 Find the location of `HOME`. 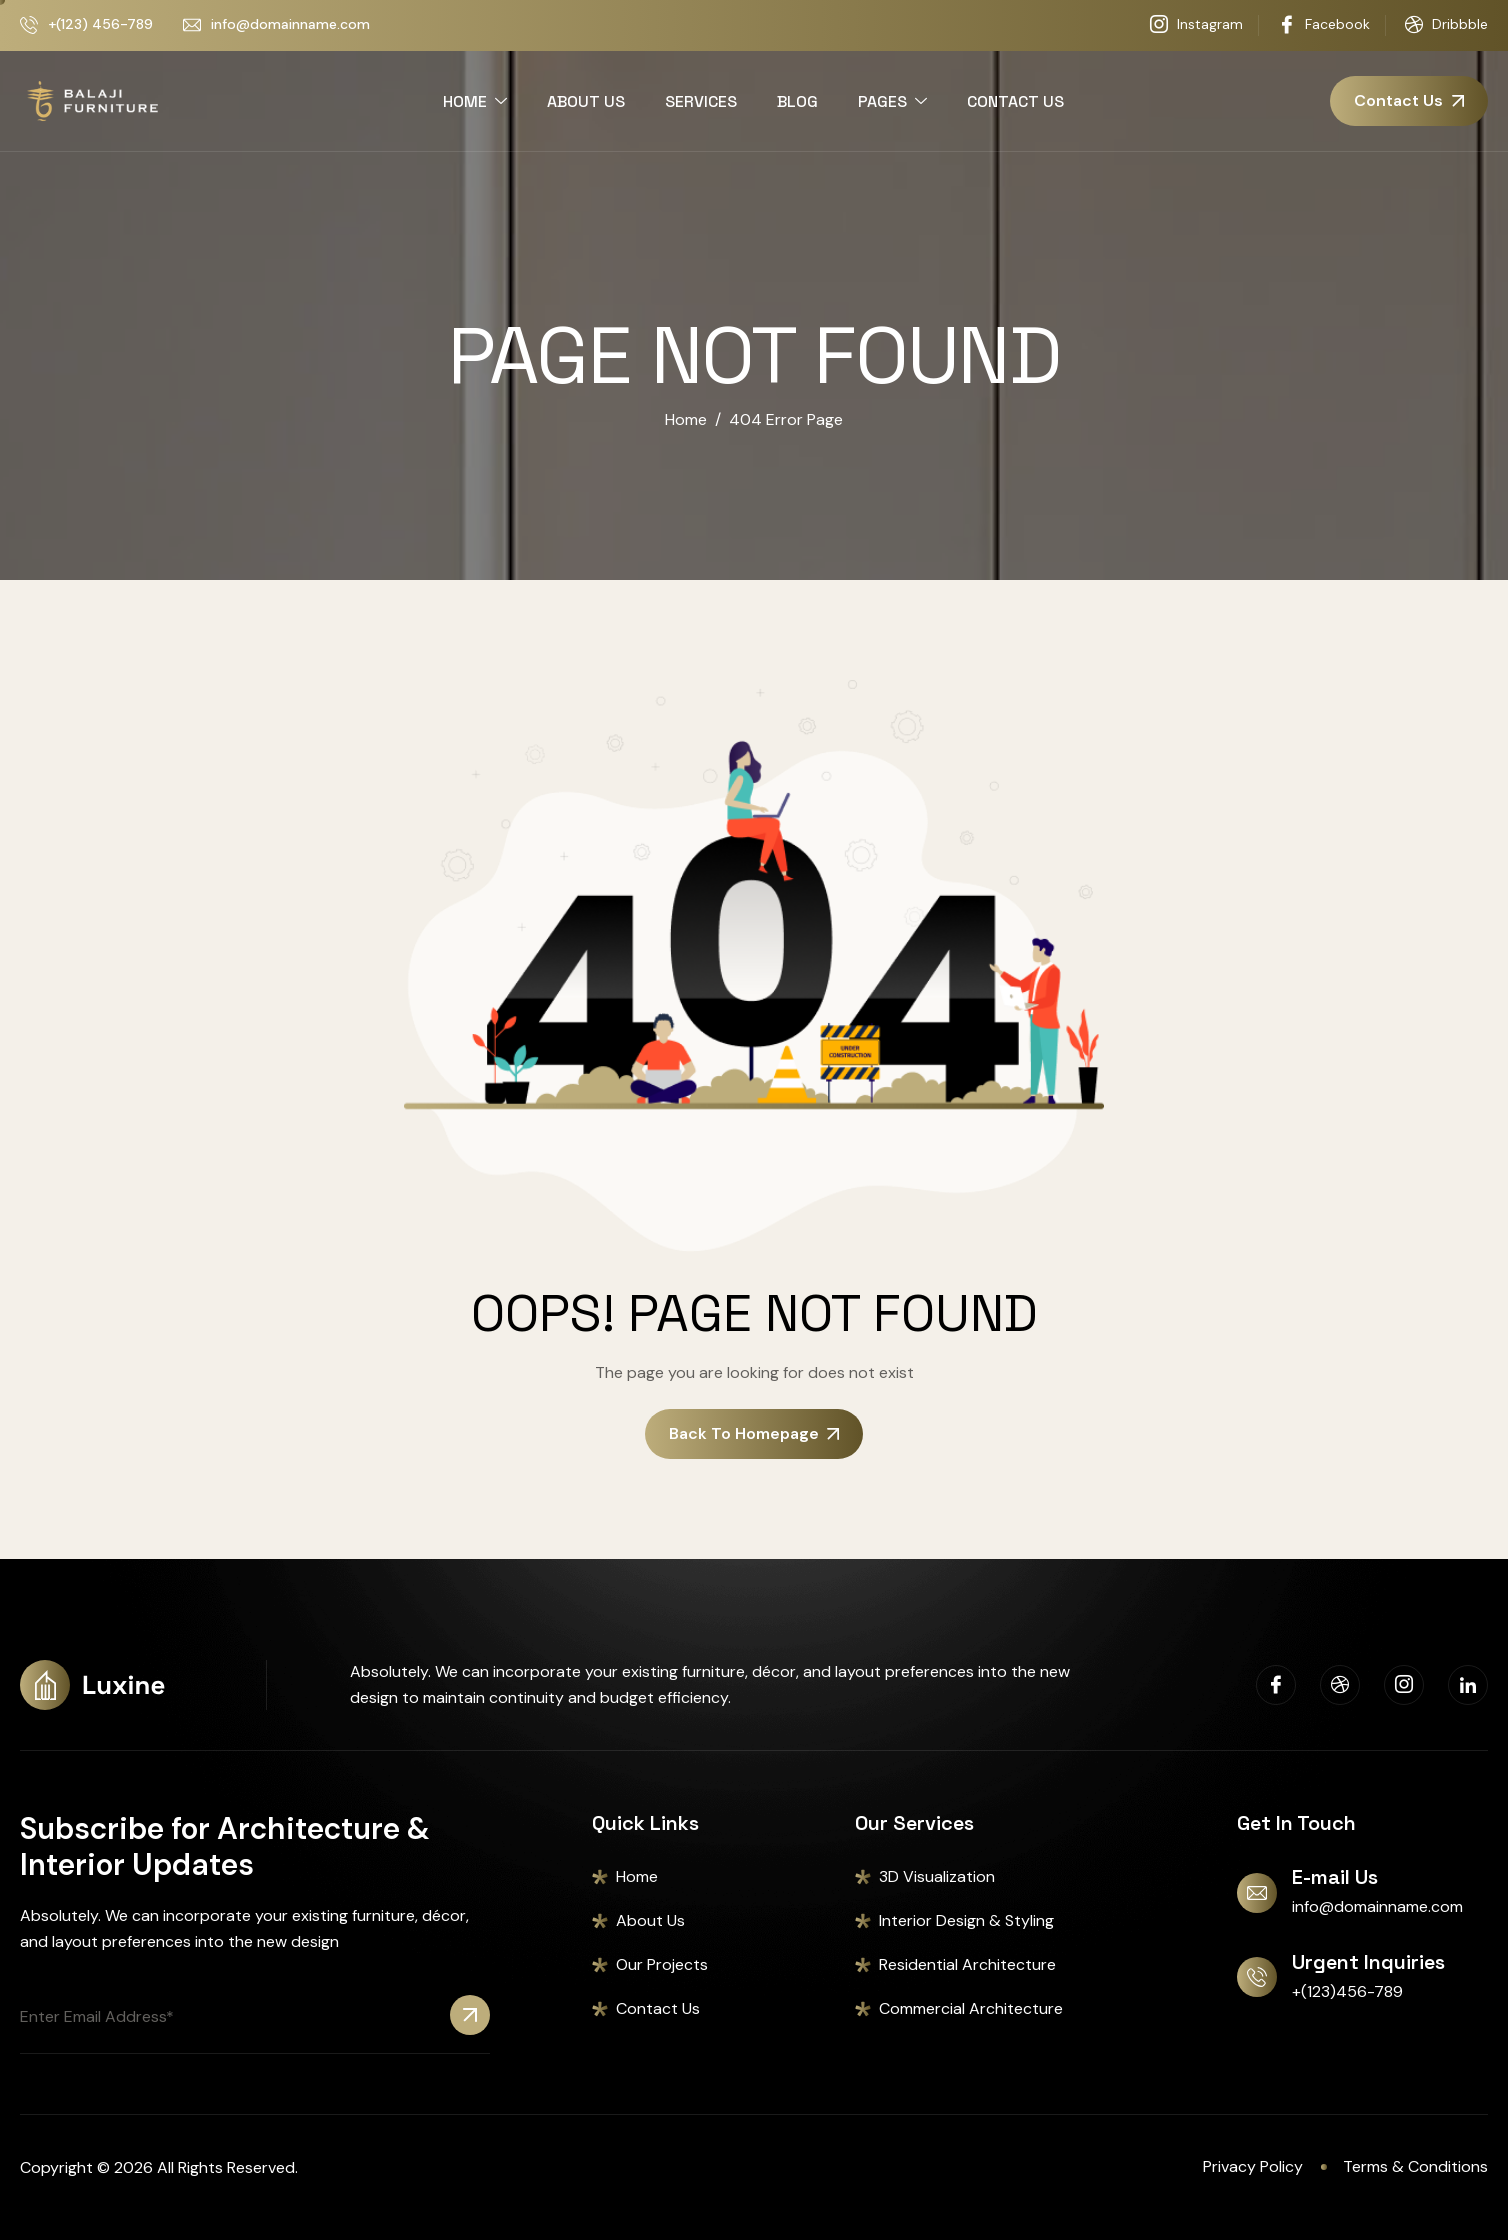

HOME is located at coordinates (475, 101).